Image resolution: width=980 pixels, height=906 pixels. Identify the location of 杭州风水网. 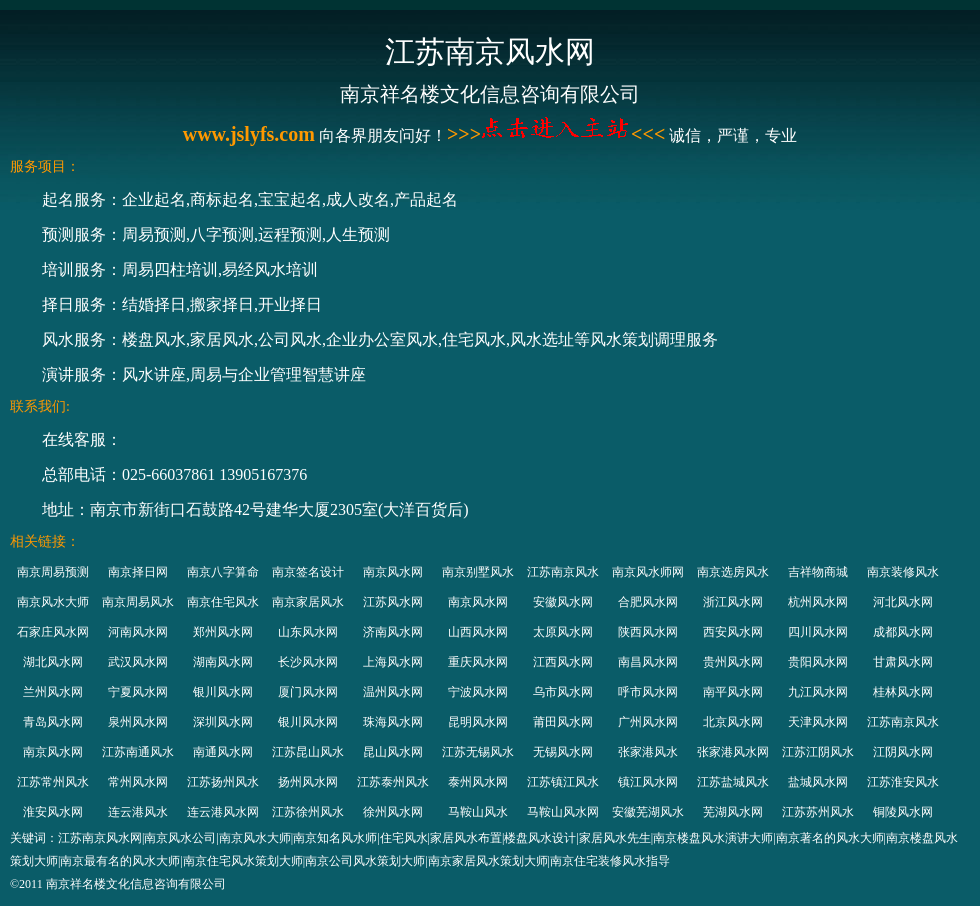
(818, 602).